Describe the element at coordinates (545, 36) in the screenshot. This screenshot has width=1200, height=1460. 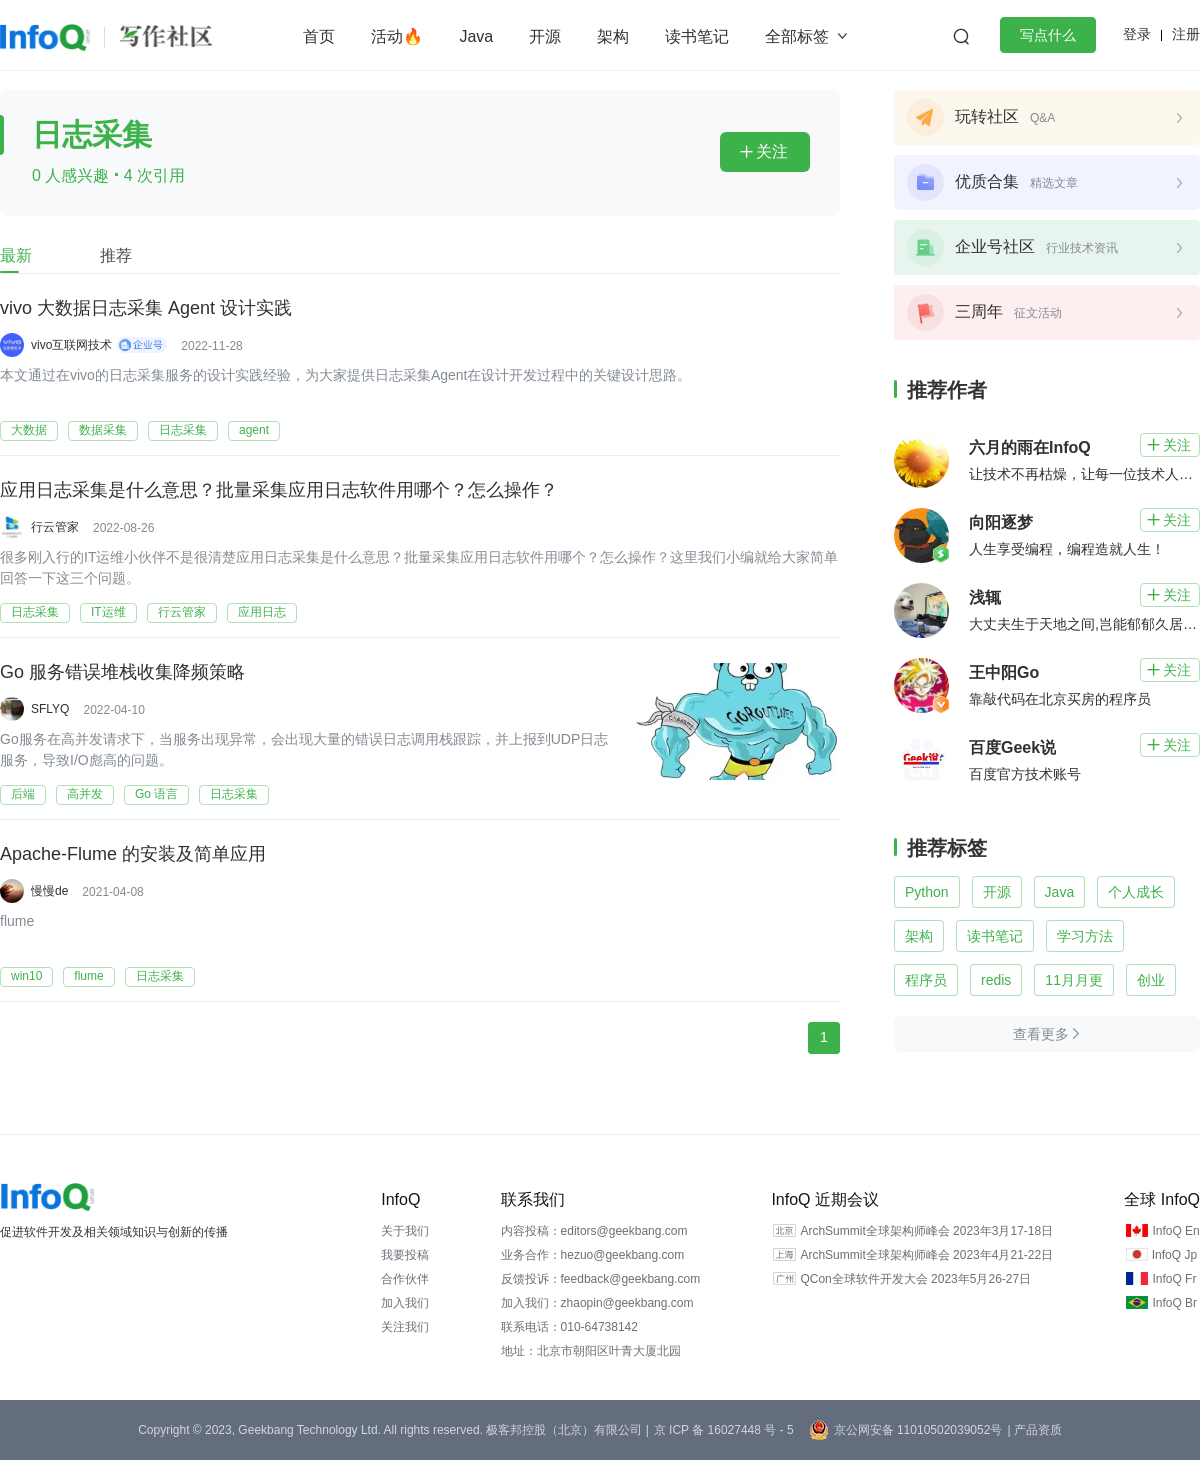
I see `开源` at that location.